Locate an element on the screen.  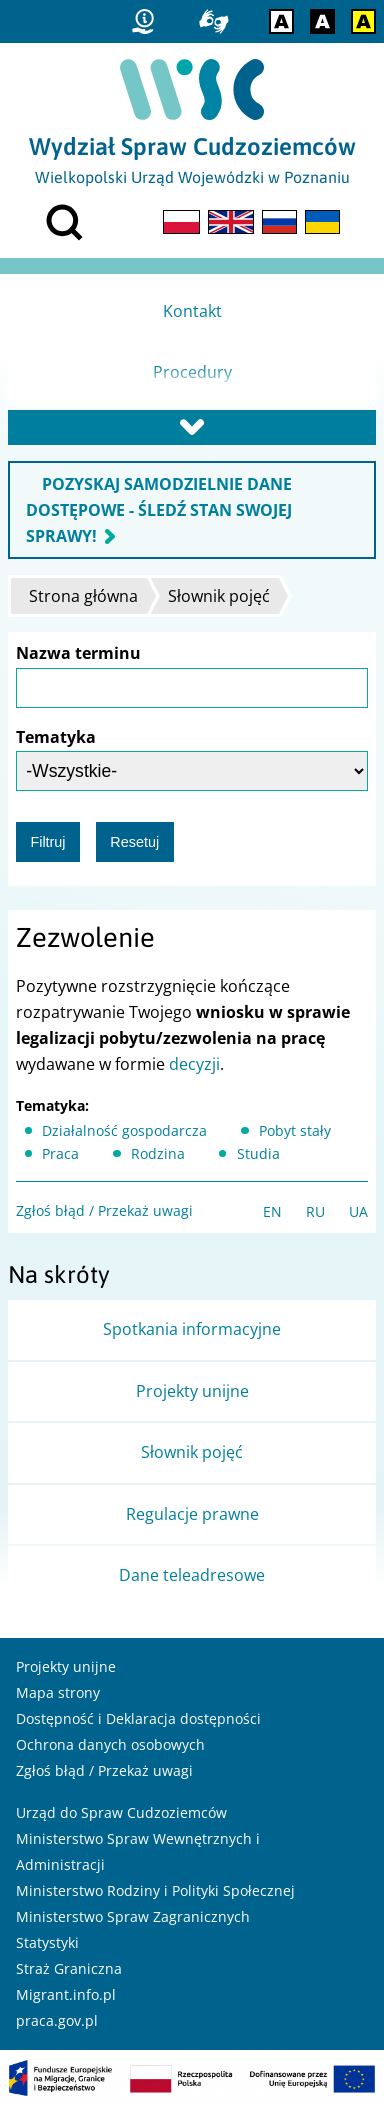
Ochrona danych osobowych is located at coordinates (110, 1744).